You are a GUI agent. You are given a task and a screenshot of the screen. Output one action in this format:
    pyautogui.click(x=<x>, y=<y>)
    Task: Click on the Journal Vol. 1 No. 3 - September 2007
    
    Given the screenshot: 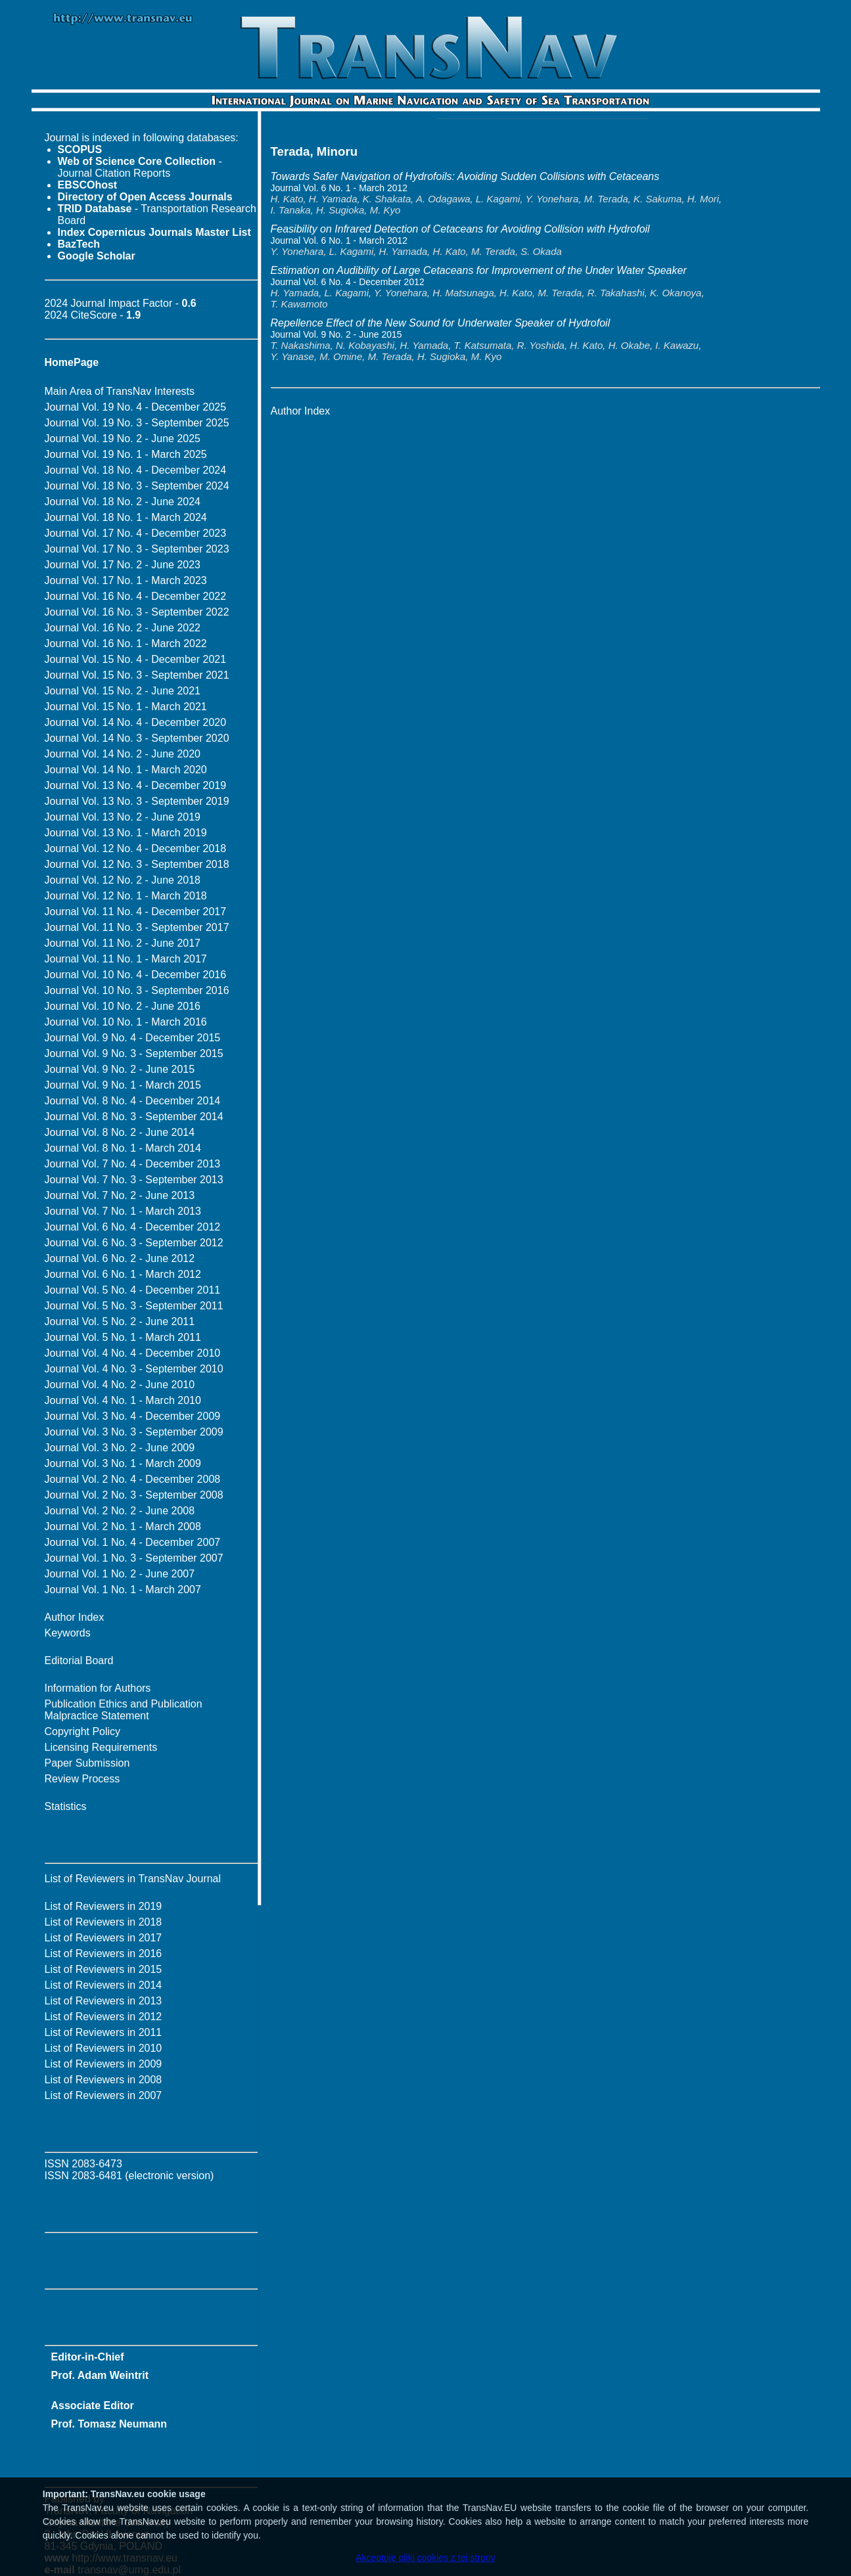 What is the action you would take?
    pyautogui.click(x=134, y=1558)
    